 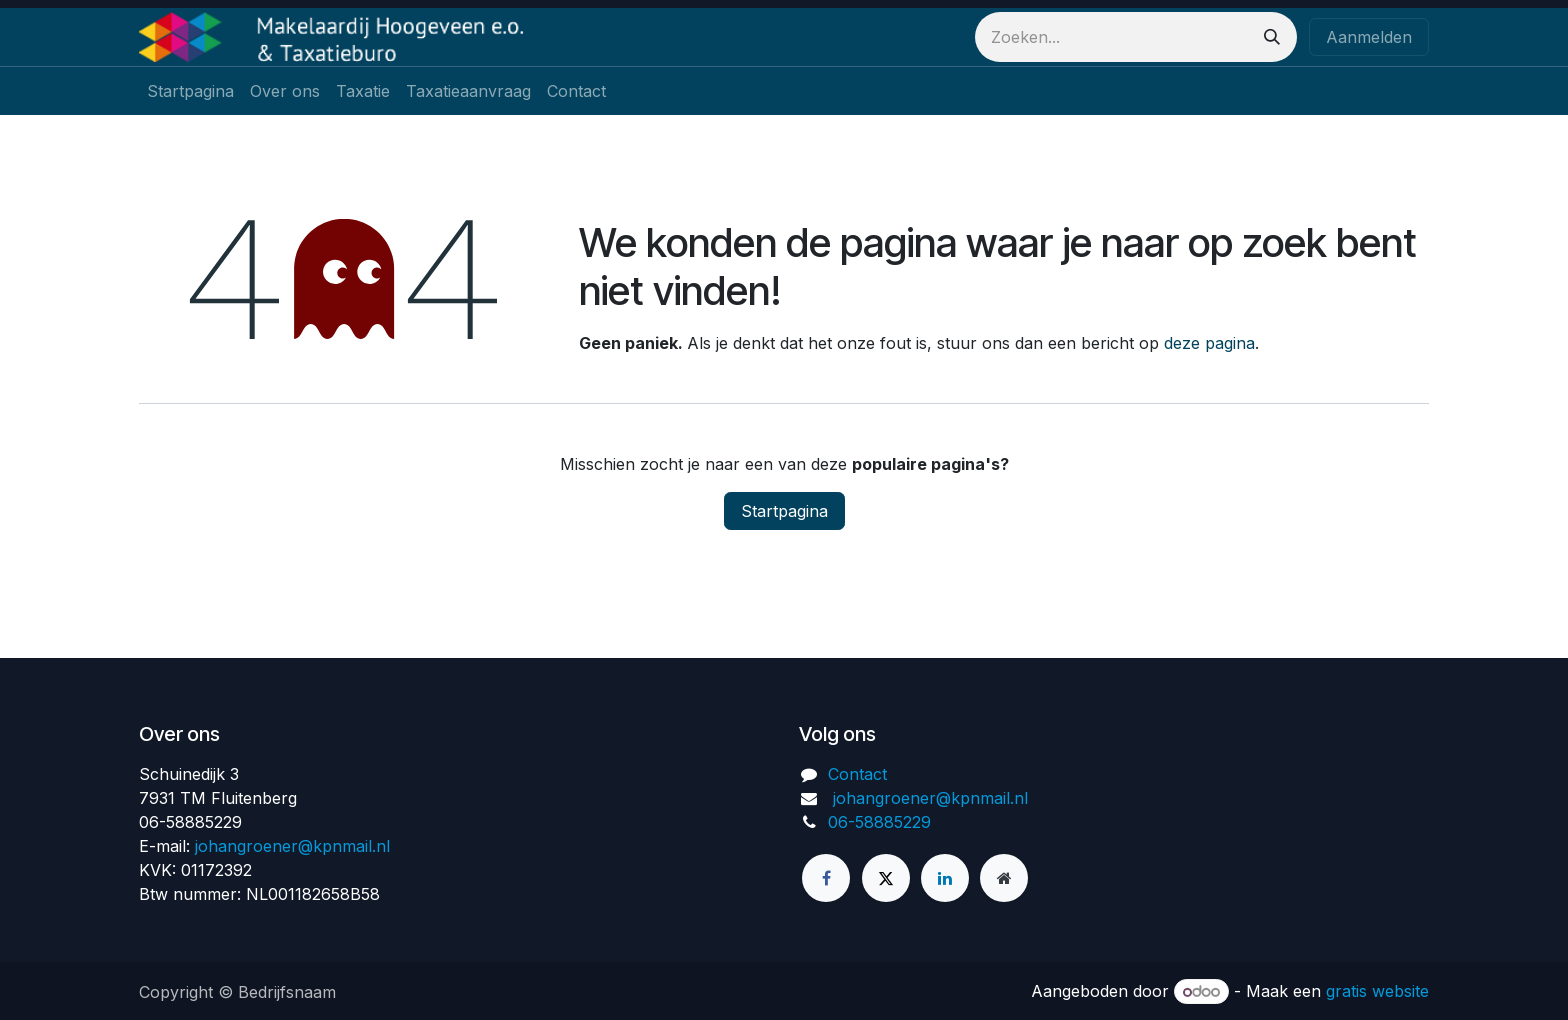 What do you see at coordinates (1272, 37) in the screenshot?
I see `[Zoeken]` at bounding box center [1272, 37].